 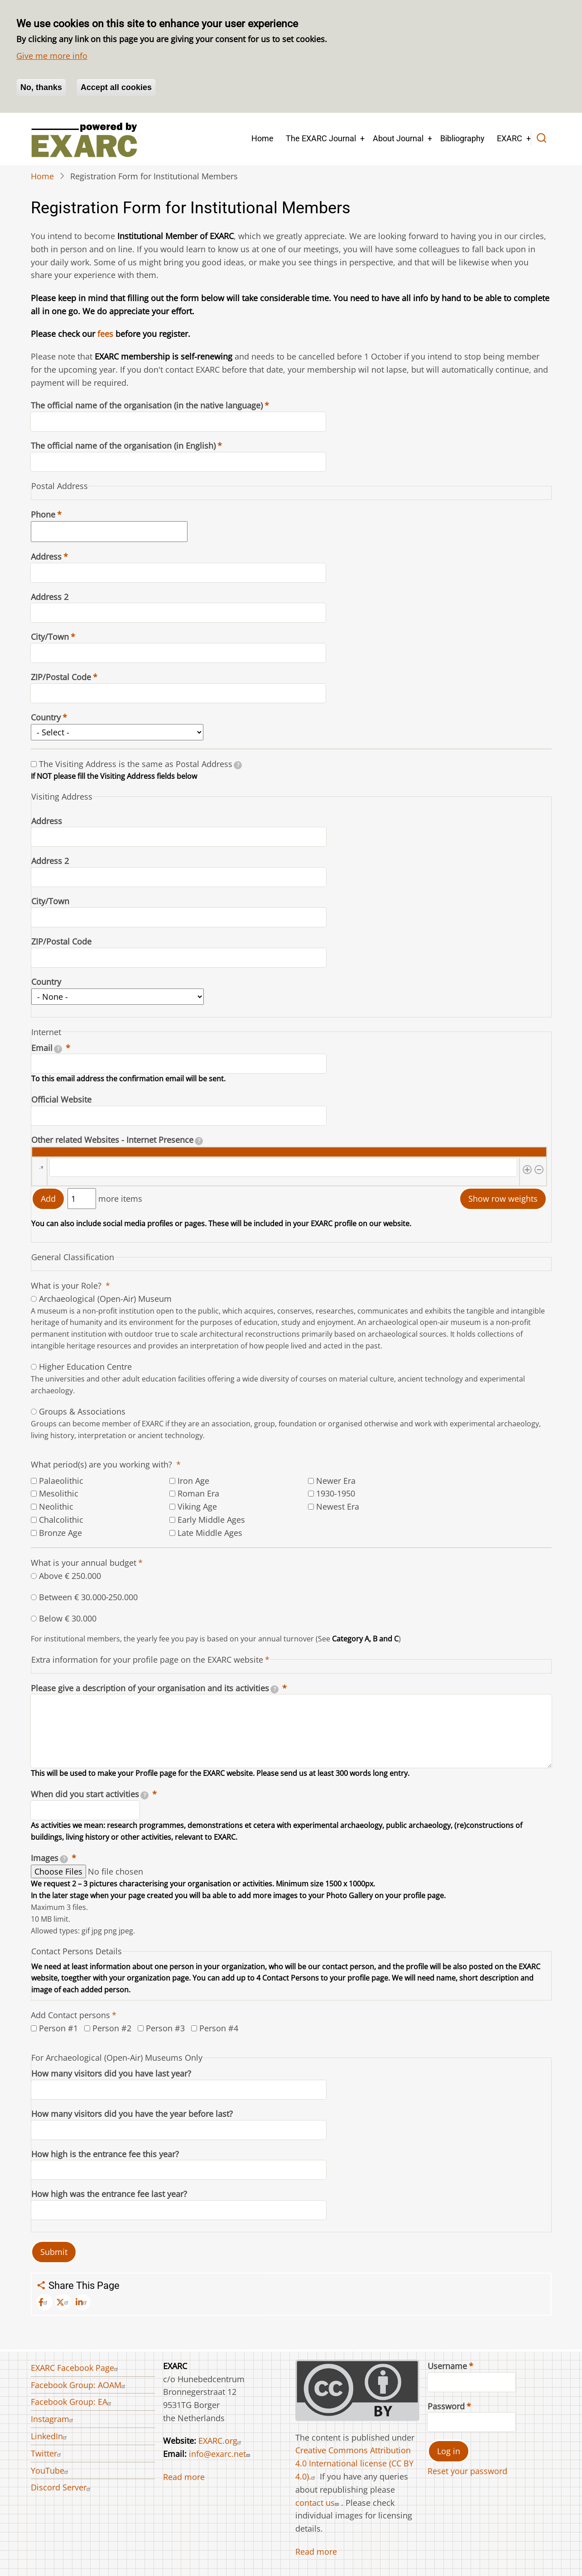 What do you see at coordinates (503, 1198) in the screenshot?
I see `Show row weights` at bounding box center [503, 1198].